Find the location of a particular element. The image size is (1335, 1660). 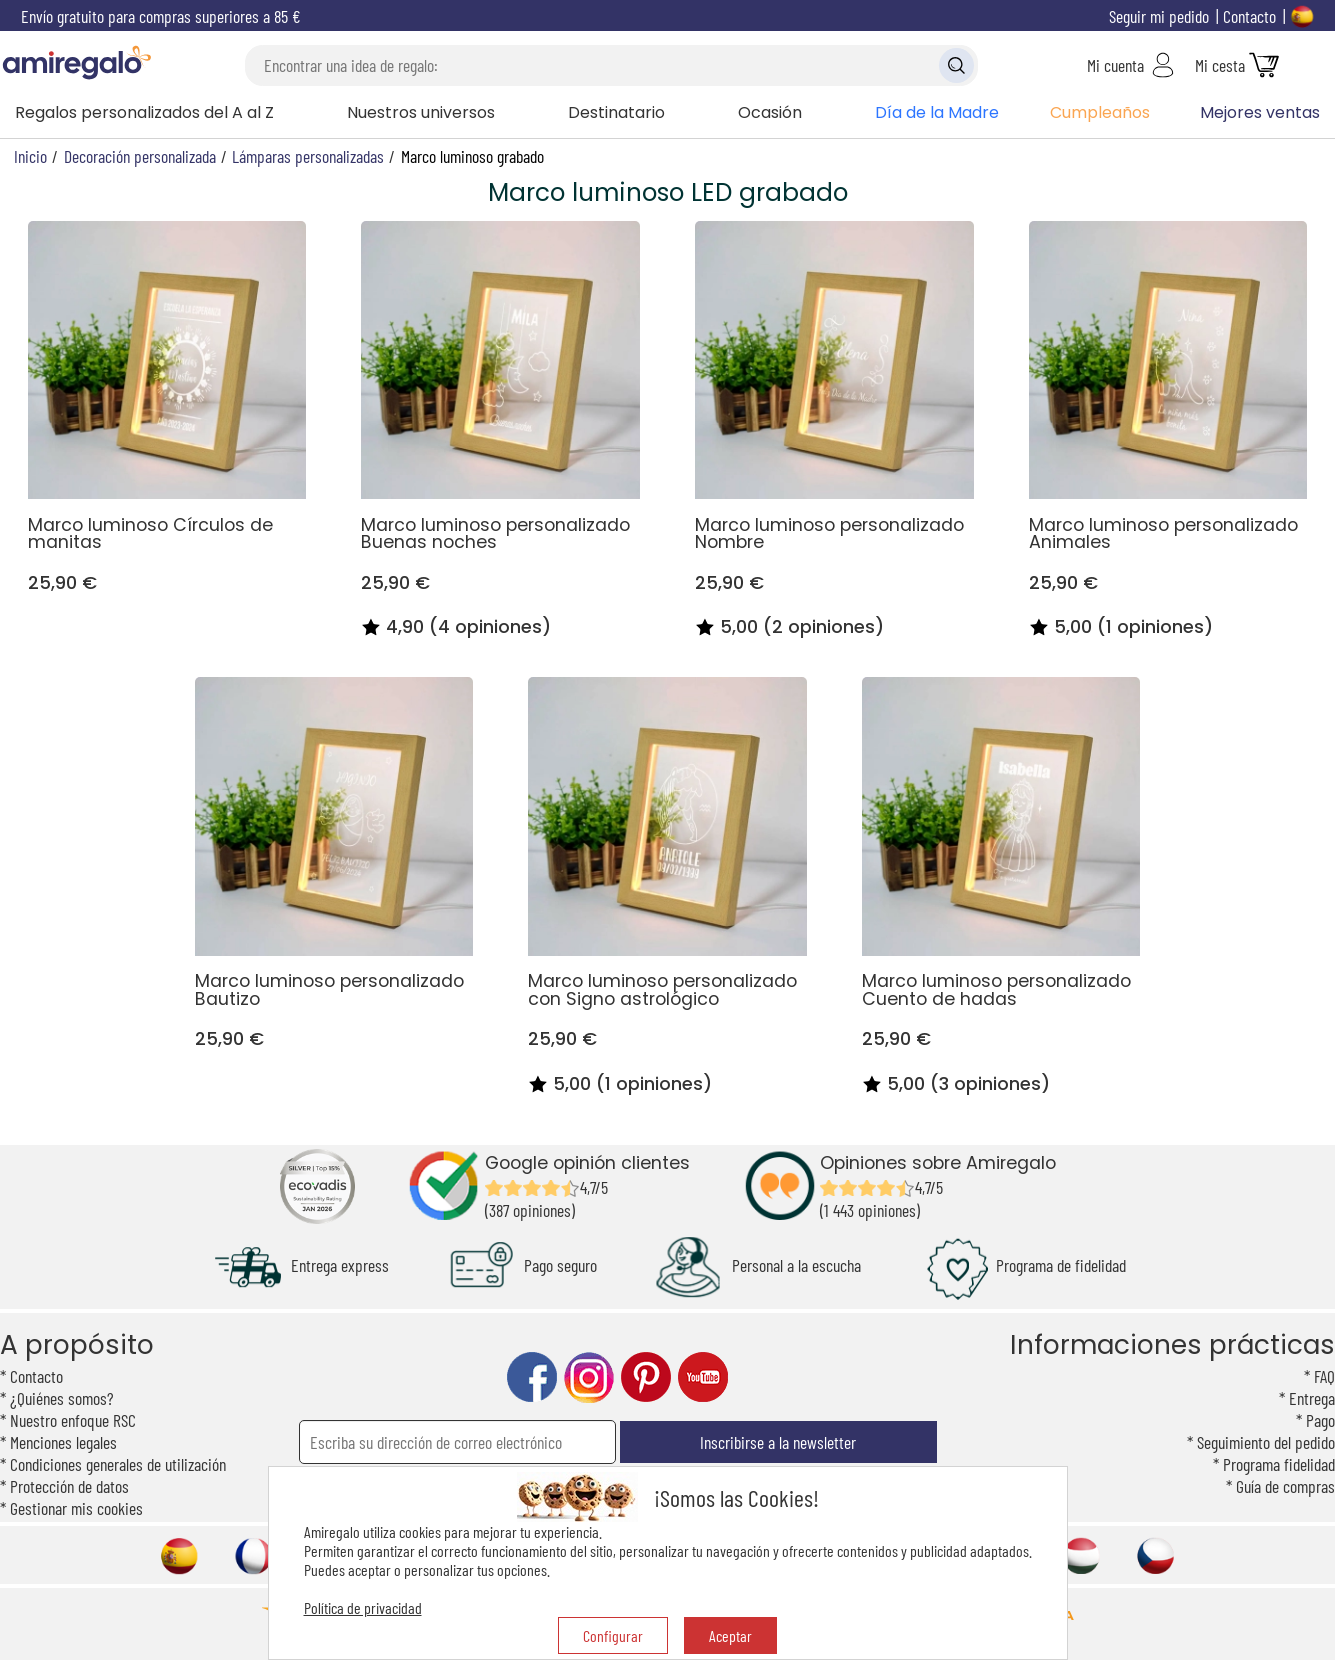

Mejores ventas is located at coordinates (1260, 112).